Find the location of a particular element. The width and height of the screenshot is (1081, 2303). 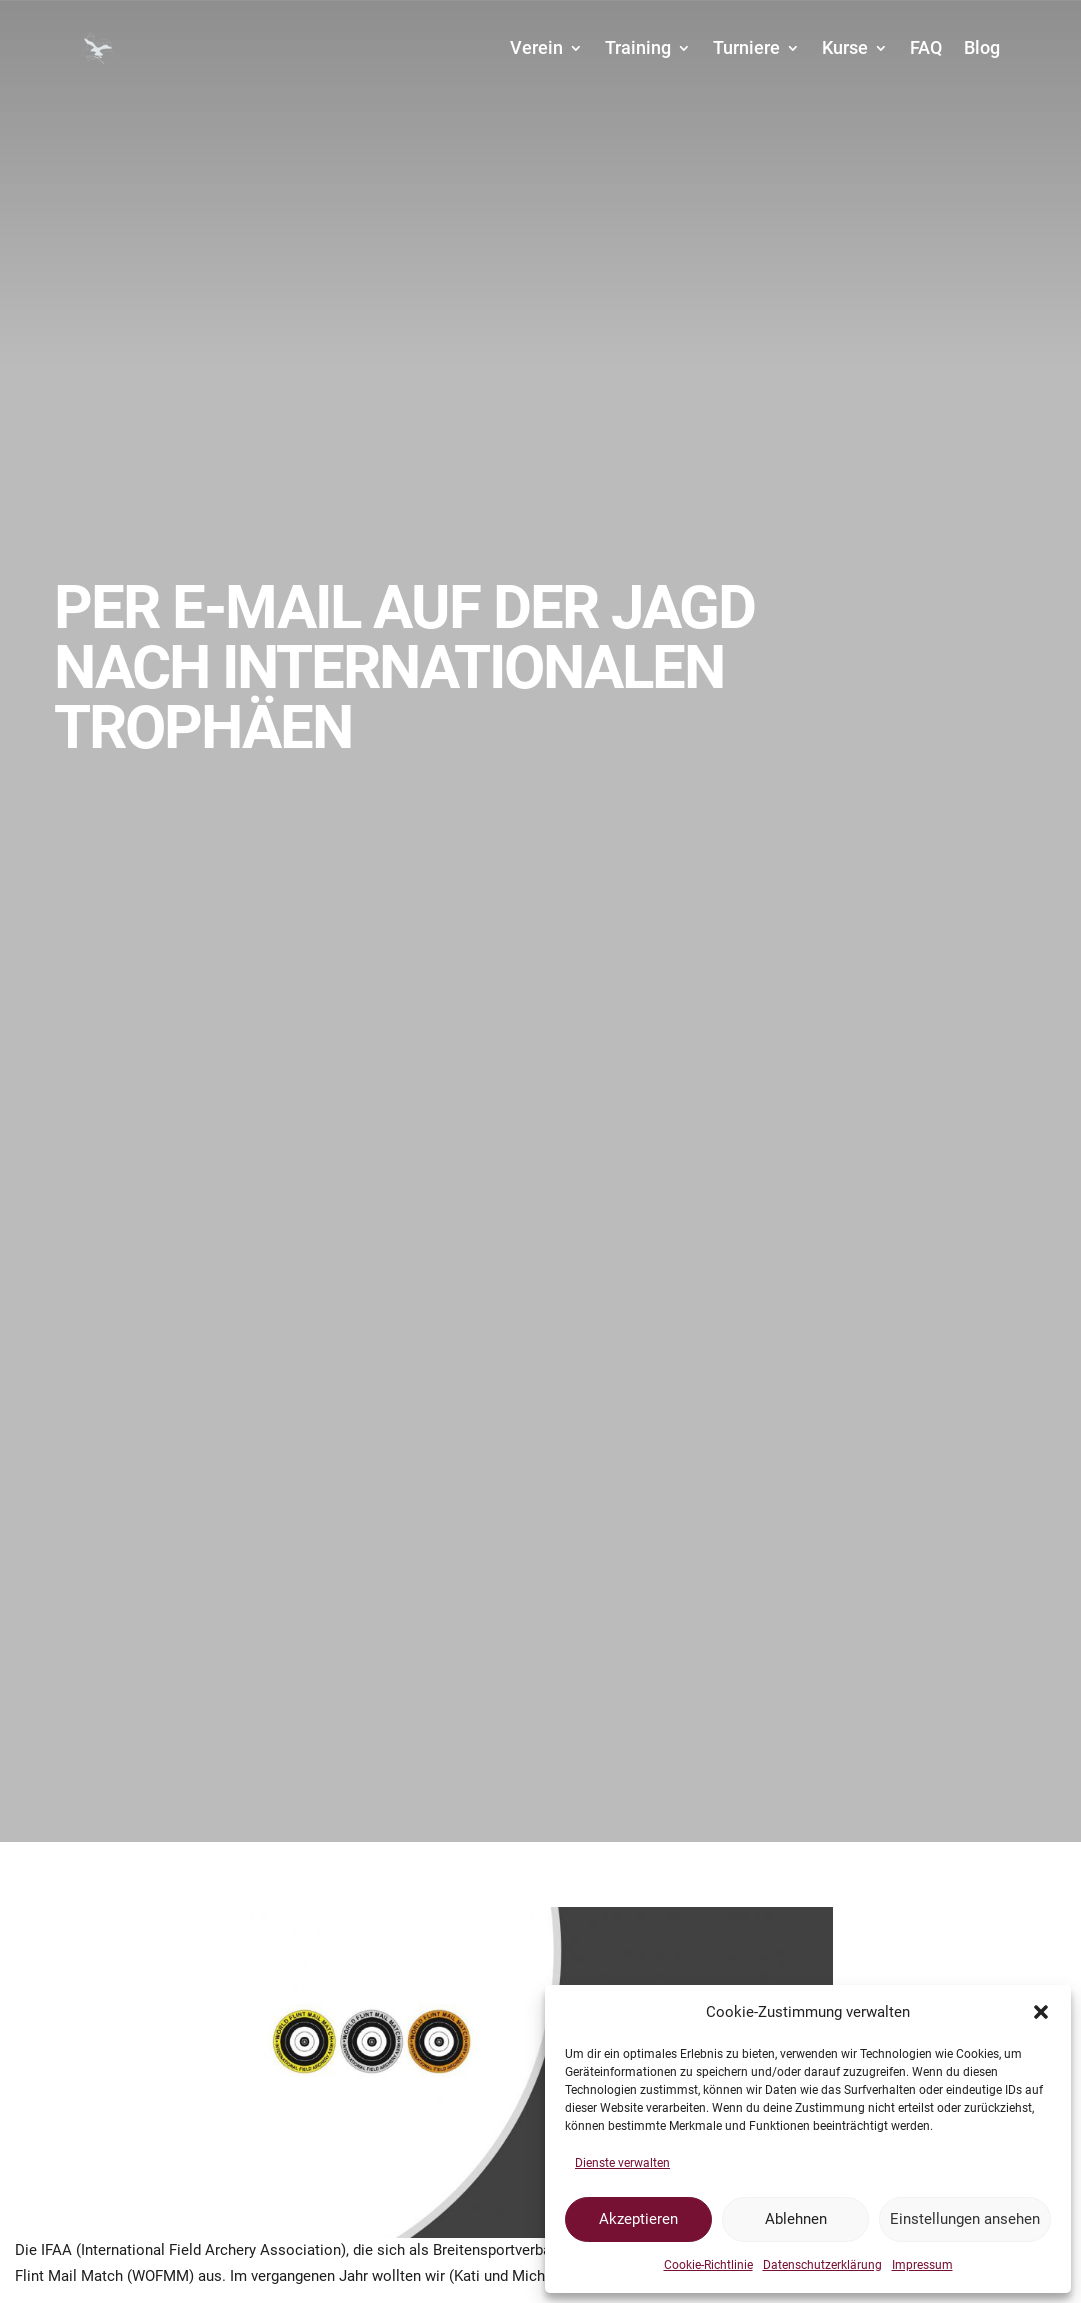

Cookie-Richtlinie is located at coordinates (708, 2265).